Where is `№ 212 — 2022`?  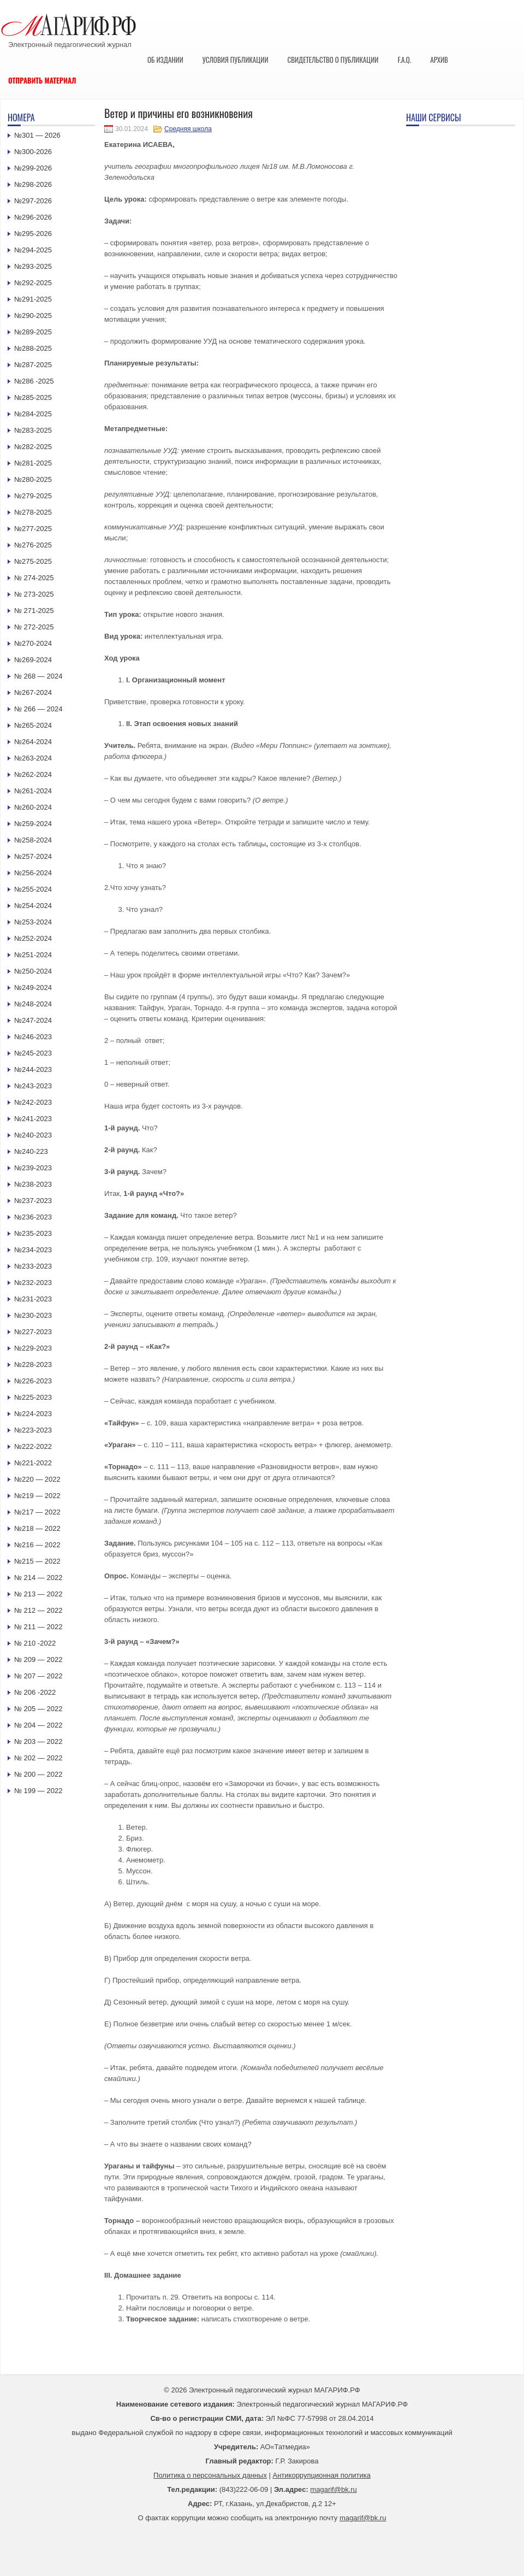 № 212 — 2022 is located at coordinates (38, 1610).